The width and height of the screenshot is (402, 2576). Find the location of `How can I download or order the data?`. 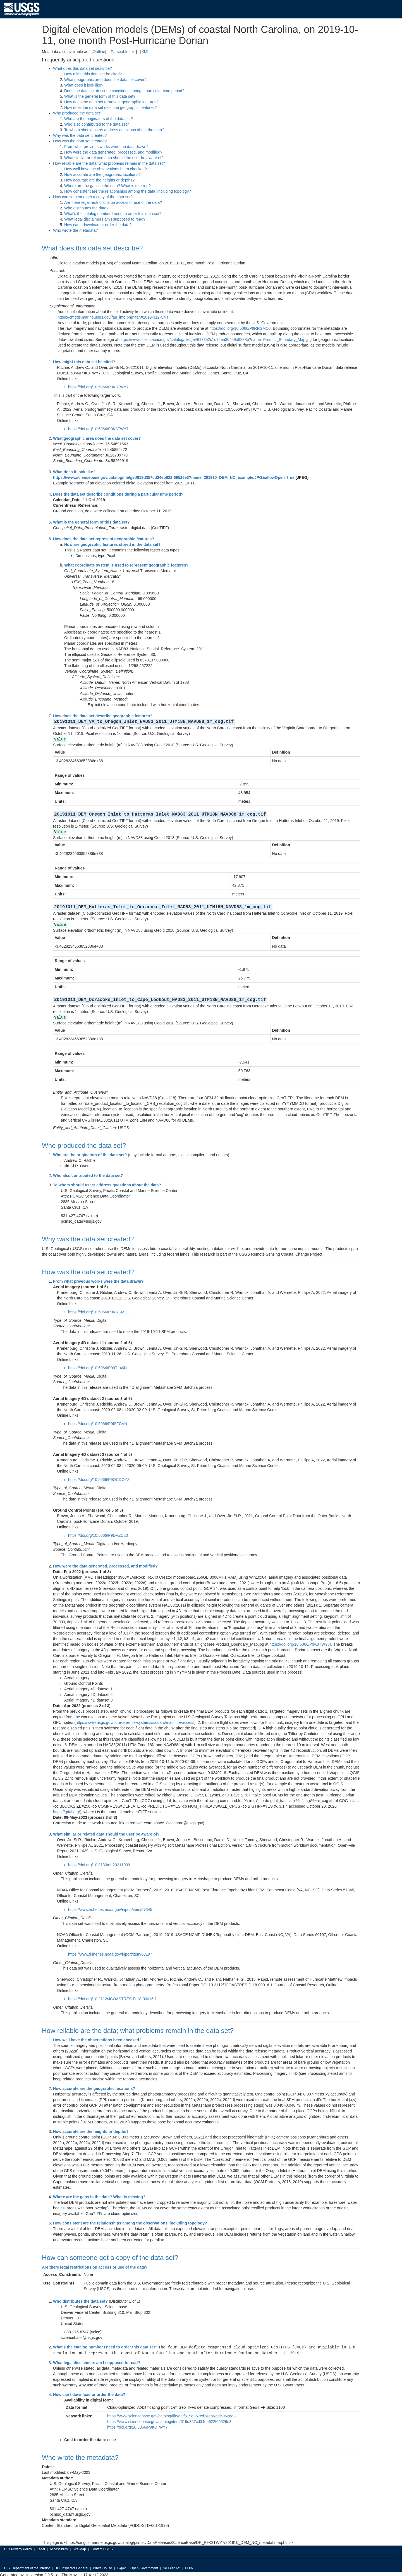

How can I download or order the data? is located at coordinates (97, 225).